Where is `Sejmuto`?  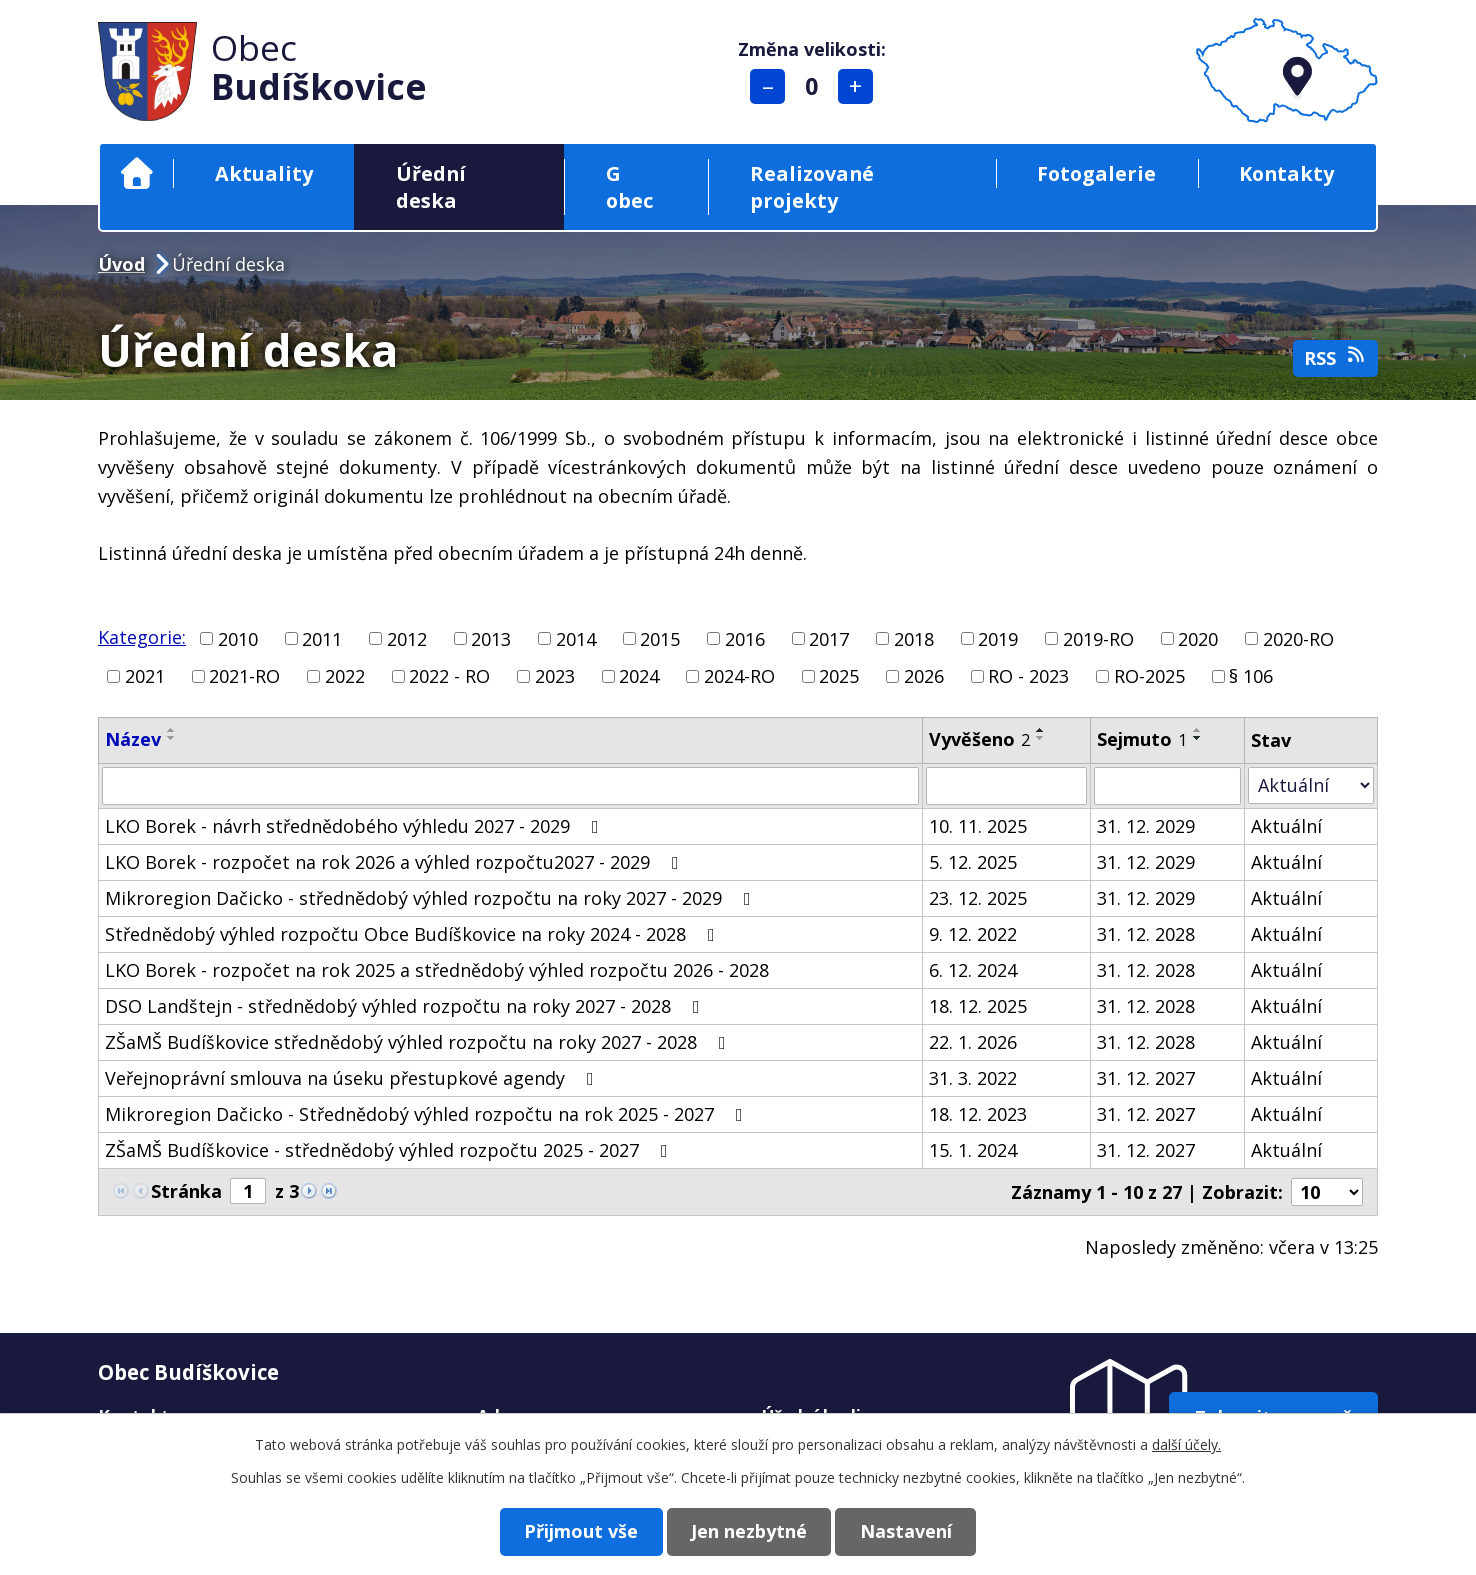 Sejmuto is located at coordinates (1142, 739).